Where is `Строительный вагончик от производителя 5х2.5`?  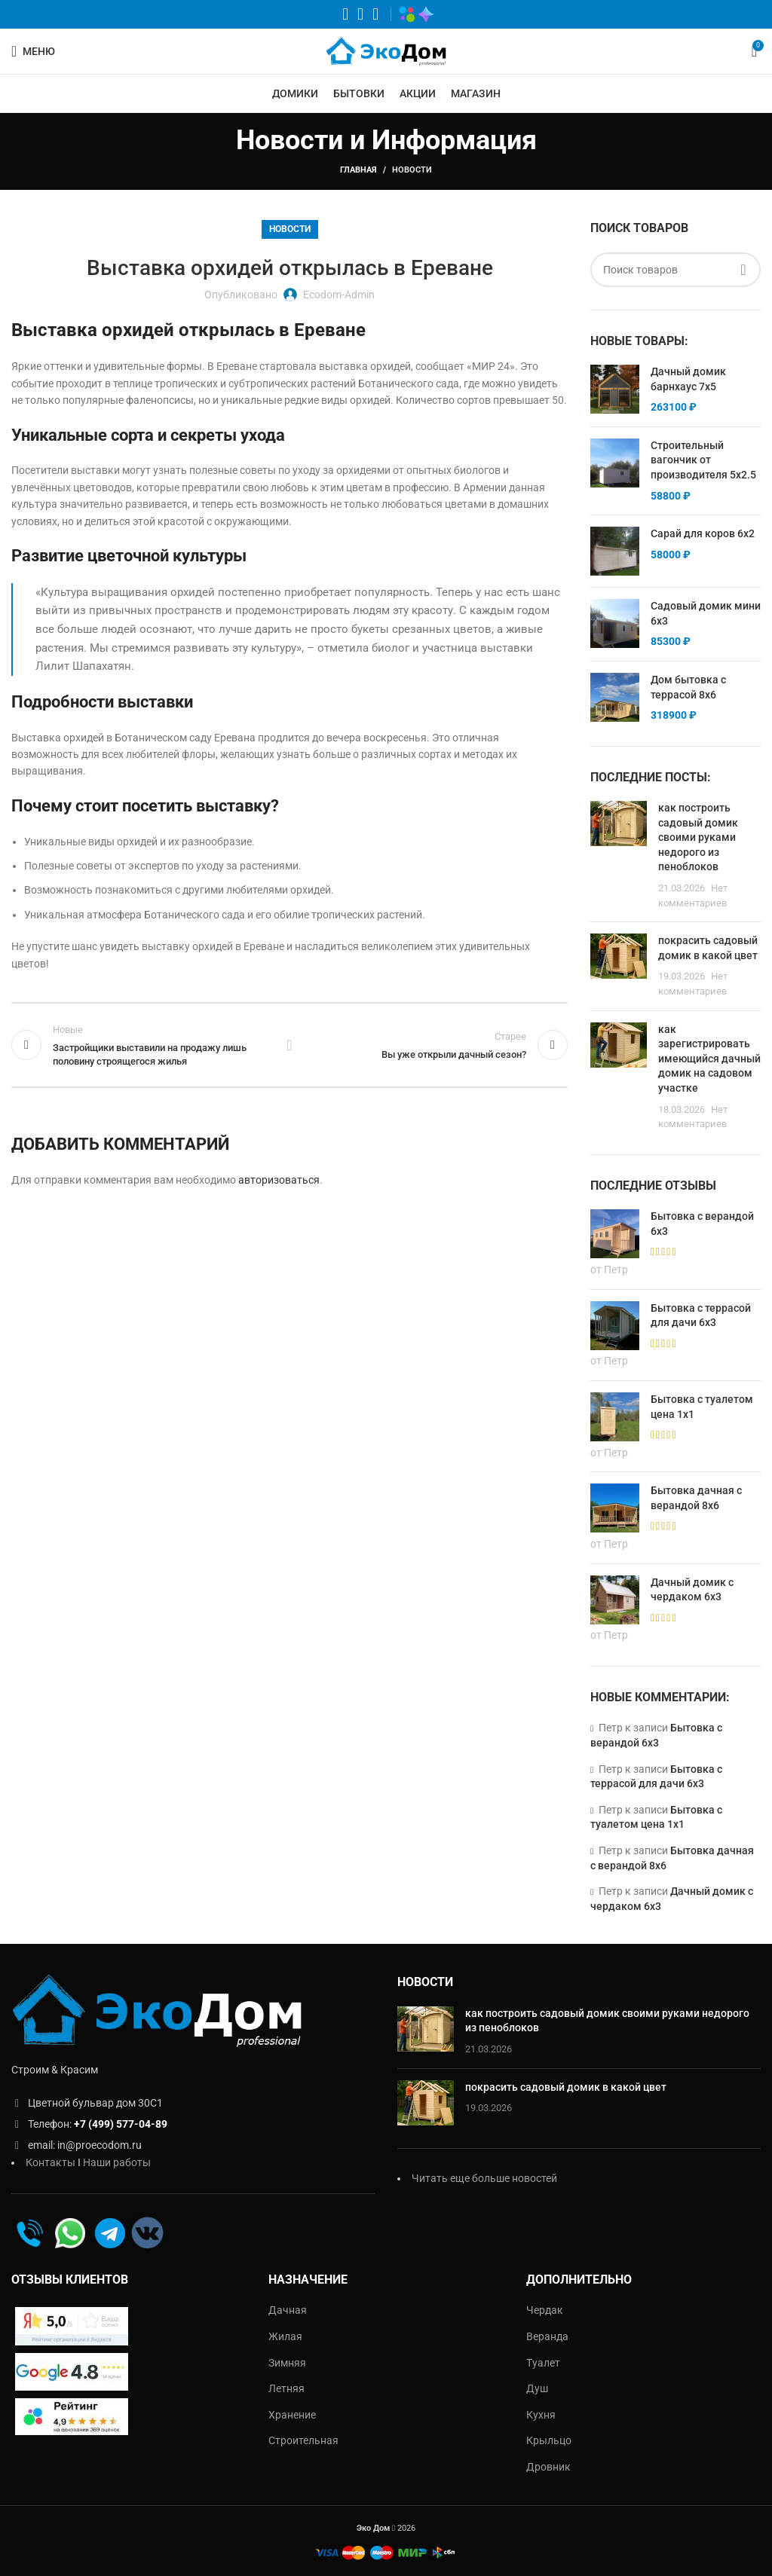 Строительный вагончик от производителя 5х2.5 is located at coordinates (703, 460).